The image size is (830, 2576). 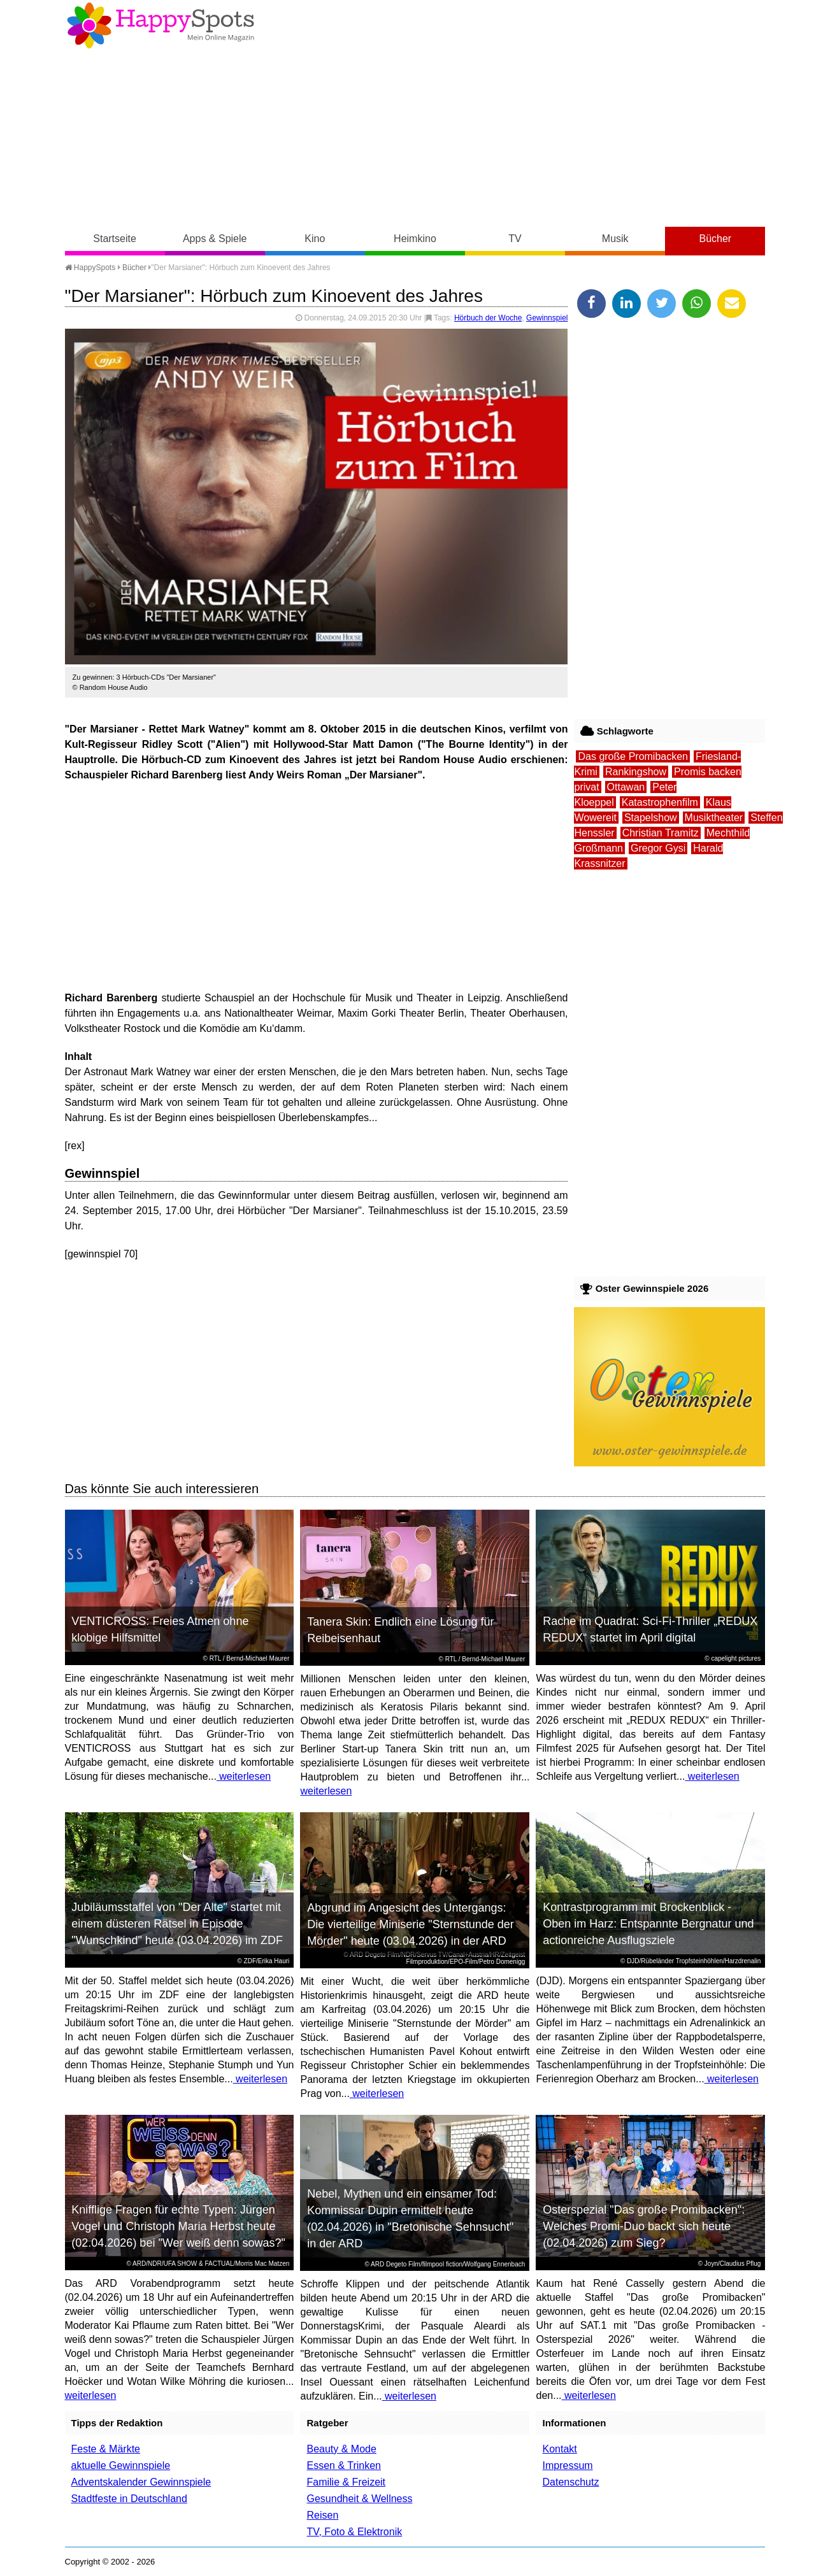 I want to click on Rankingshow, so click(x=635, y=771).